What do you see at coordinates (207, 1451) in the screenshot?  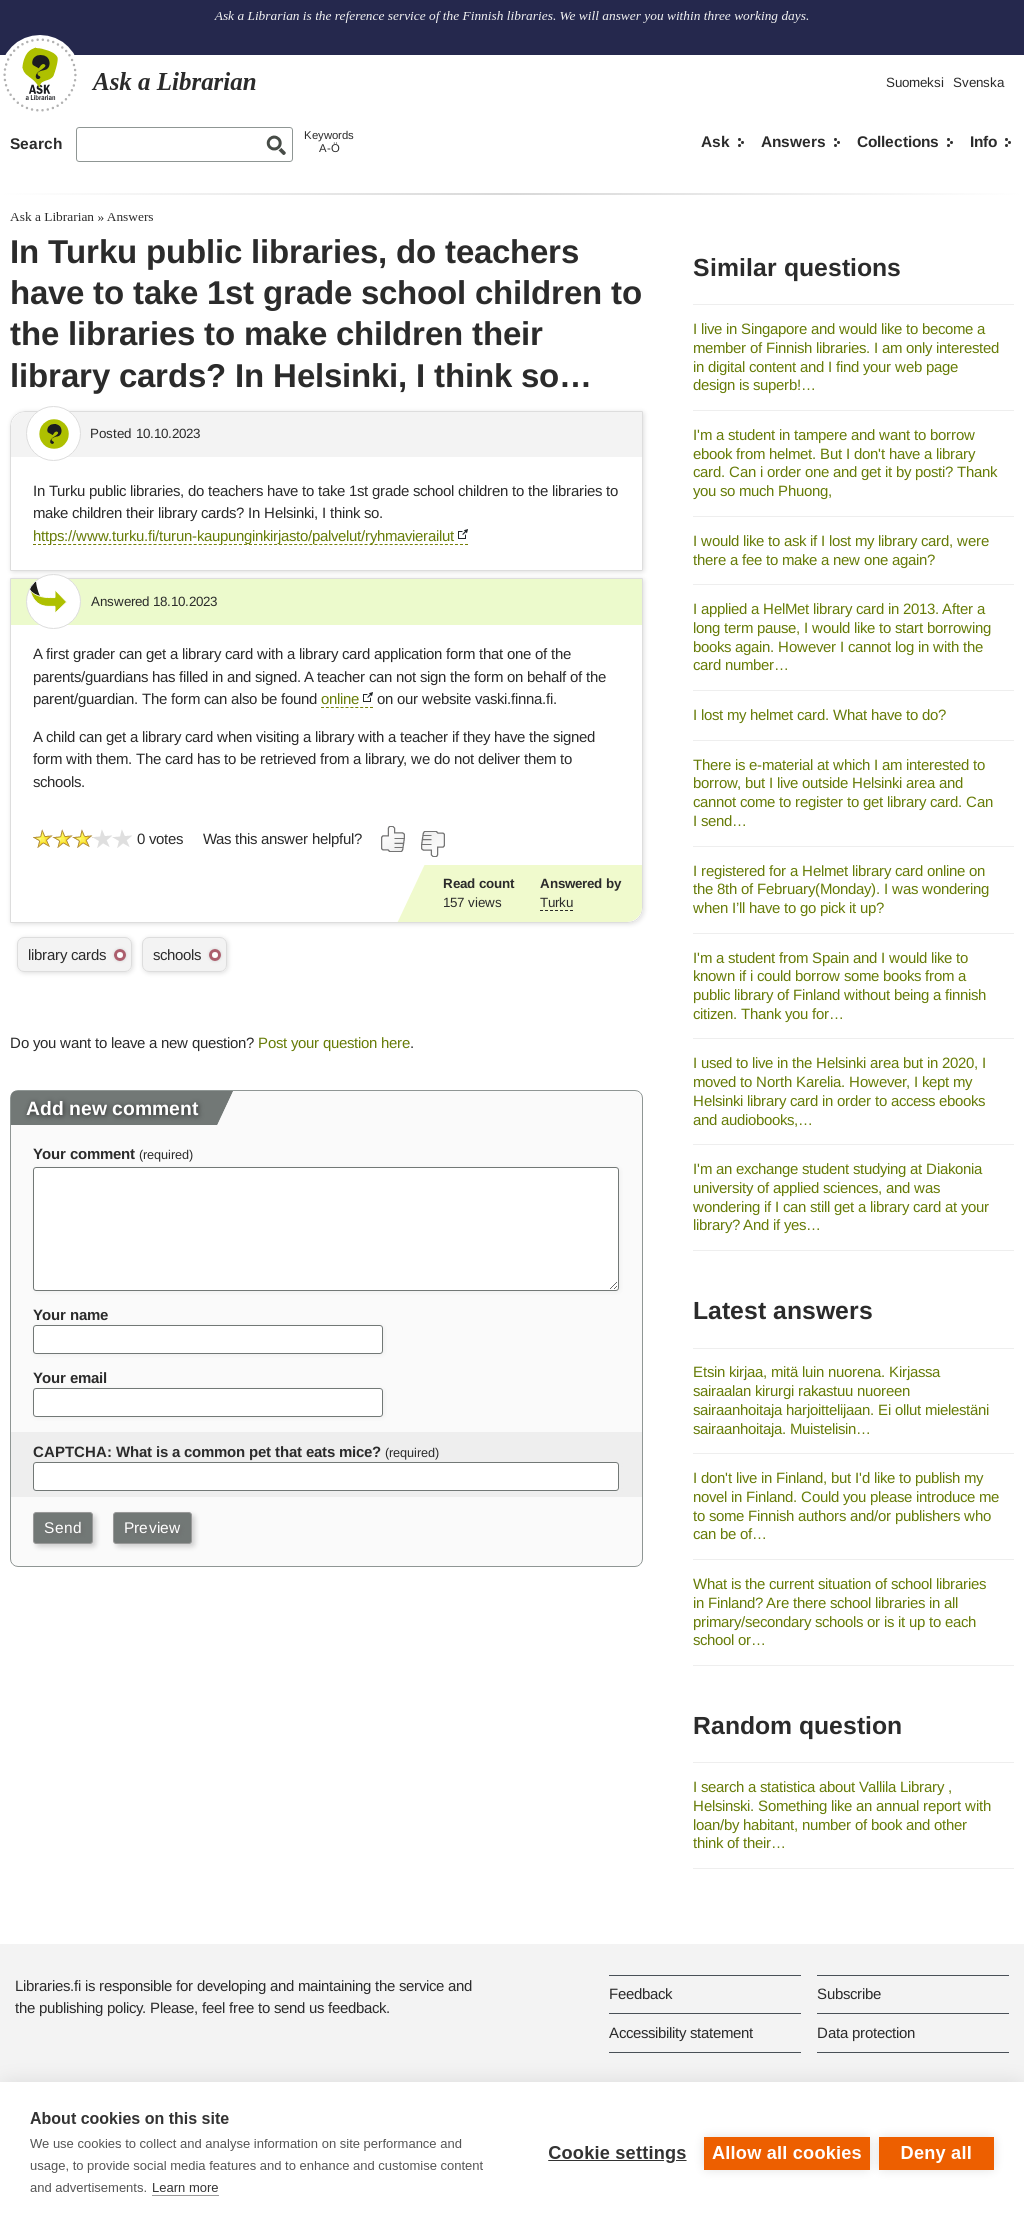 I see `CAPTCHA: What is a common pet that eats mice?` at bounding box center [207, 1451].